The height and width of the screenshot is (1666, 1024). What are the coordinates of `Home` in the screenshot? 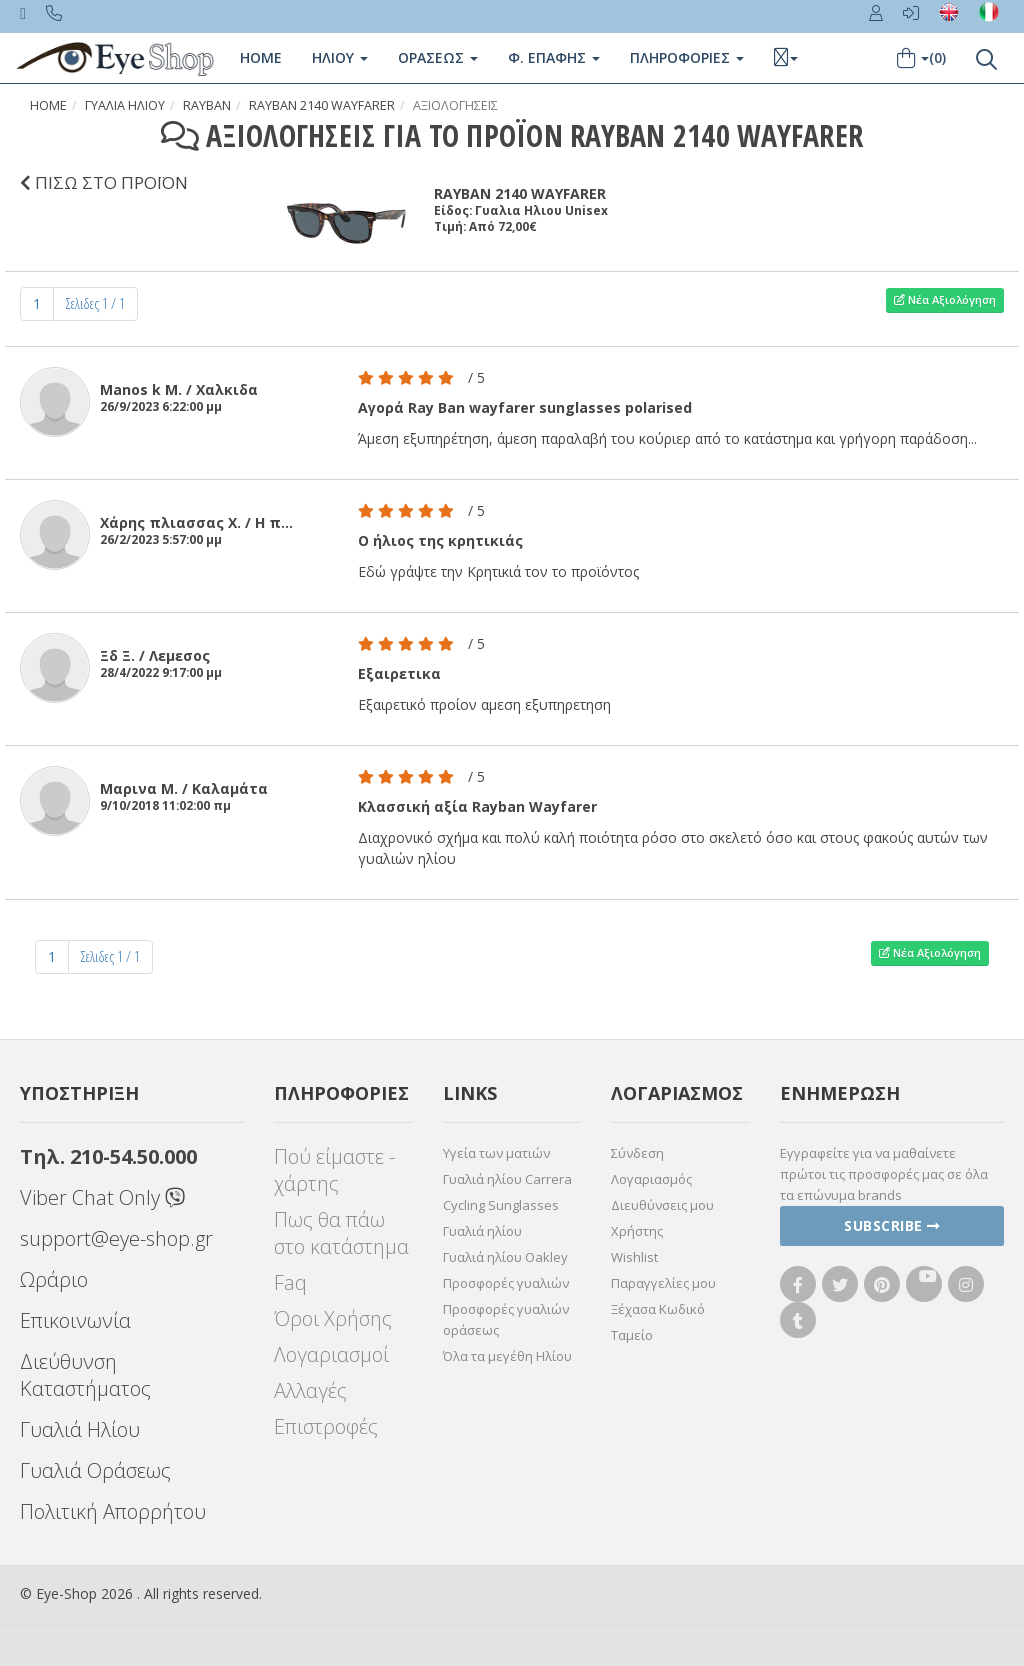 It's located at (261, 57).